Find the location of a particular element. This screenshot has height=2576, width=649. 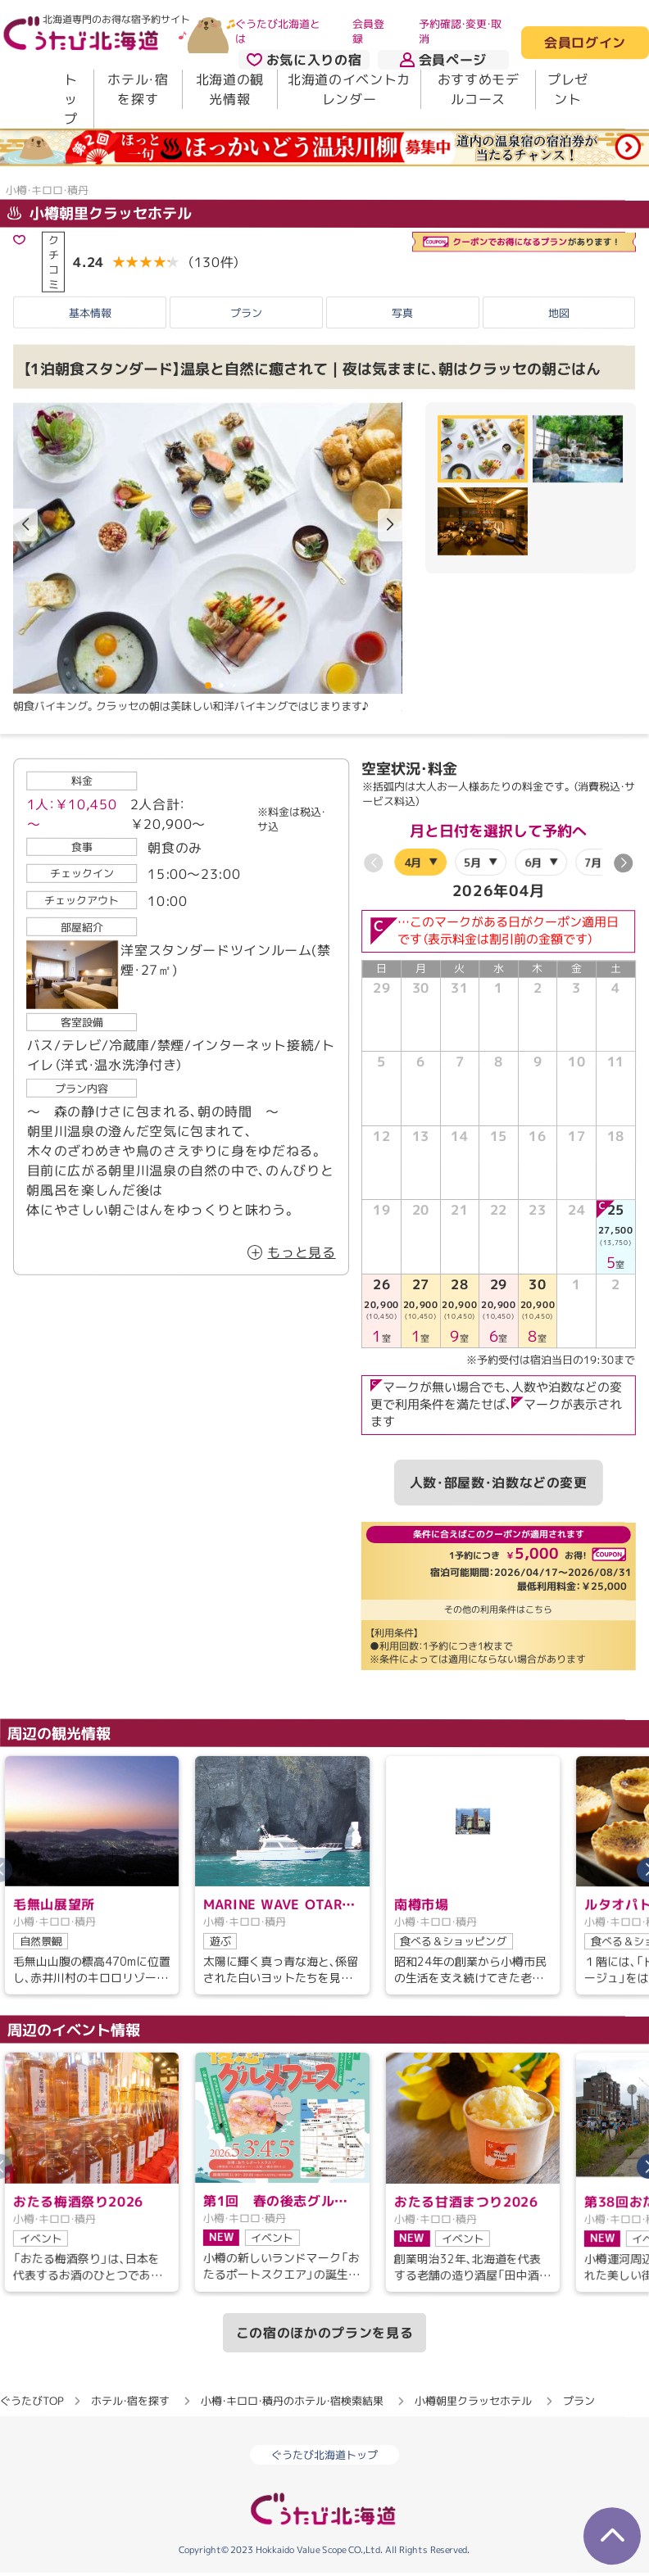

小樽朝里クラッセホテル is located at coordinates (99, 213).